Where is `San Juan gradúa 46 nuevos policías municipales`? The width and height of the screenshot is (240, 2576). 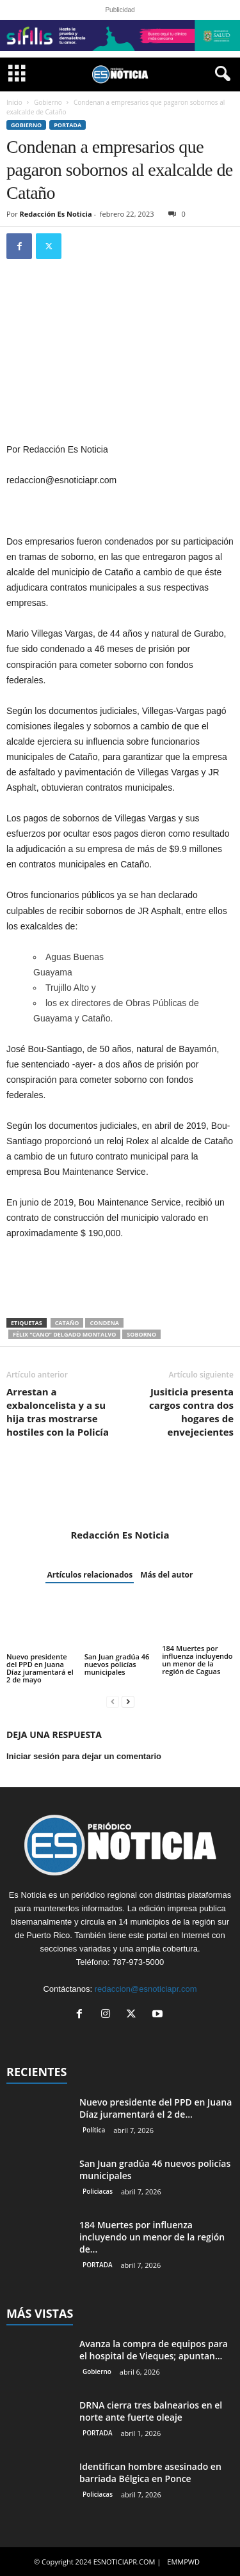
San Juan gradúa 46 nuevos policías municipales is located at coordinates (117, 1664).